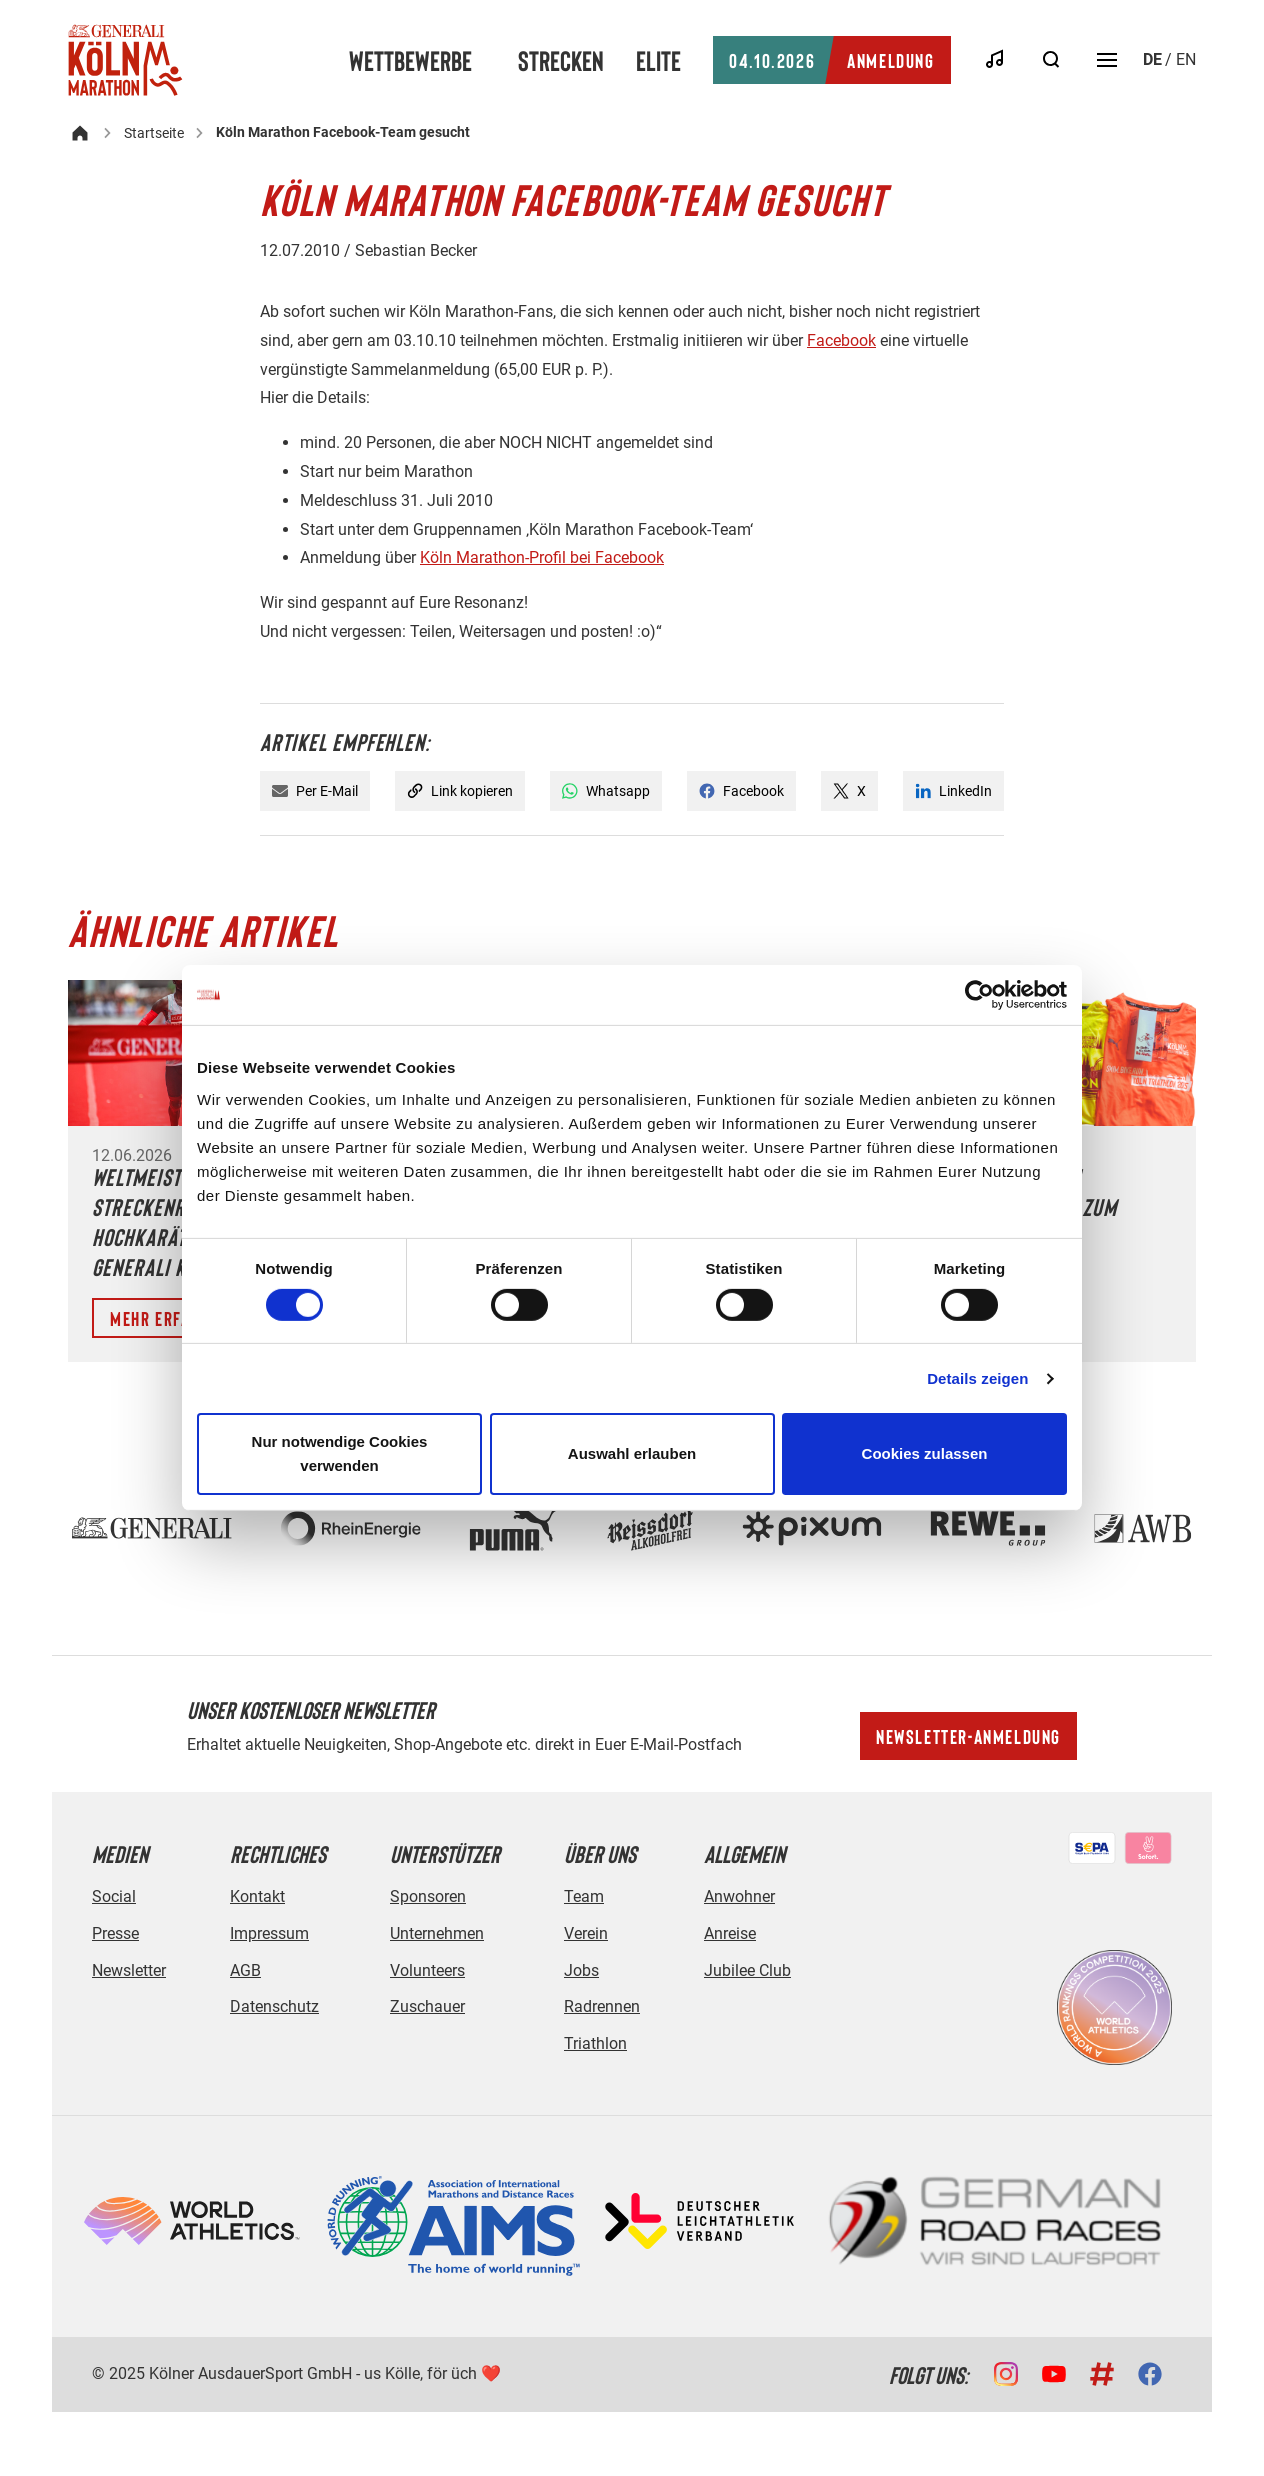 The height and width of the screenshot is (2476, 1264). Describe the element at coordinates (437, 1933) in the screenshot. I see `Unternehmen` at that location.